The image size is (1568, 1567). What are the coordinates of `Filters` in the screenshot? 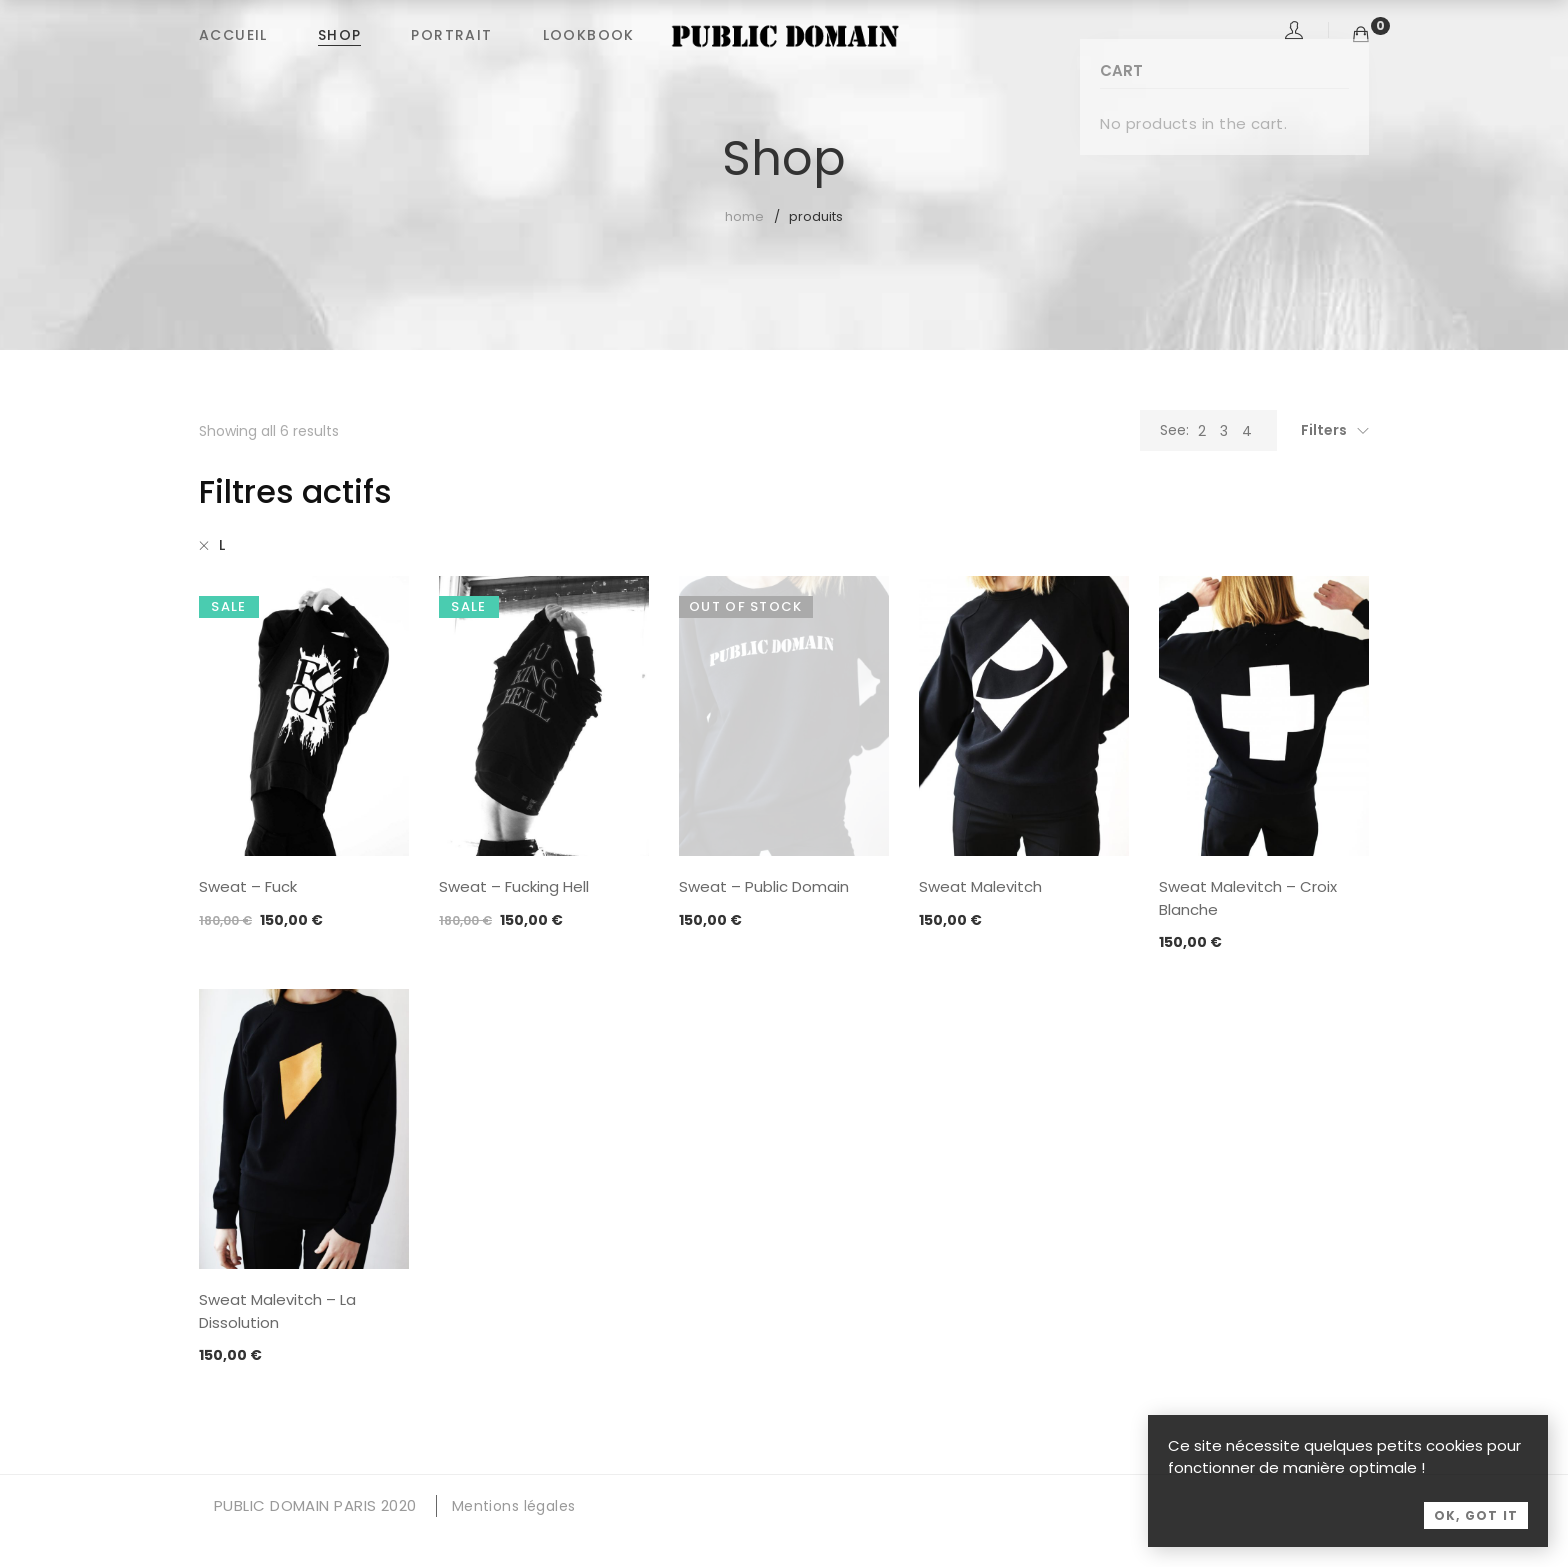 It's located at (1324, 430).